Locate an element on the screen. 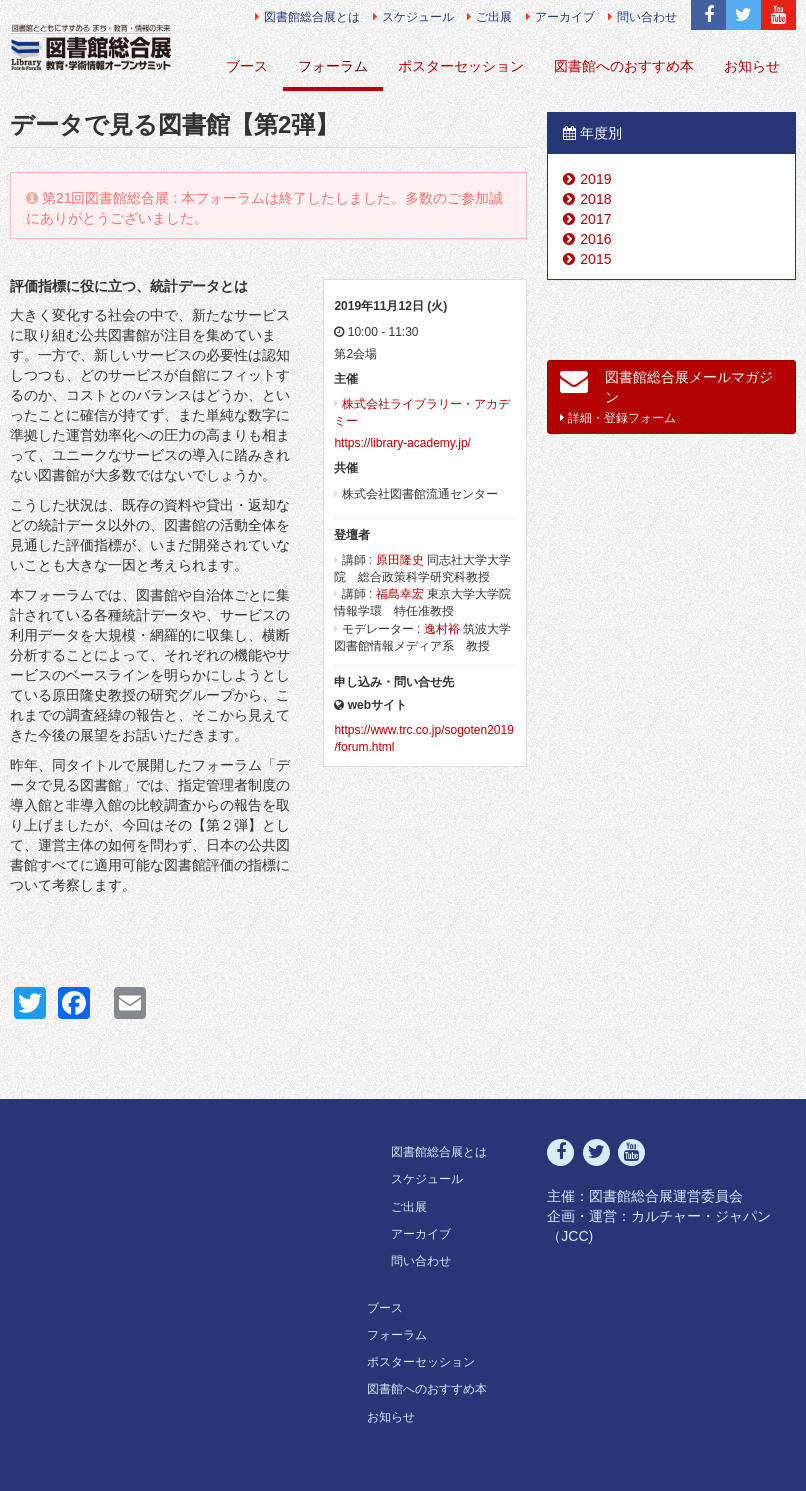 The height and width of the screenshot is (1491, 806). ポスターセッション is located at coordinates (461, 66).